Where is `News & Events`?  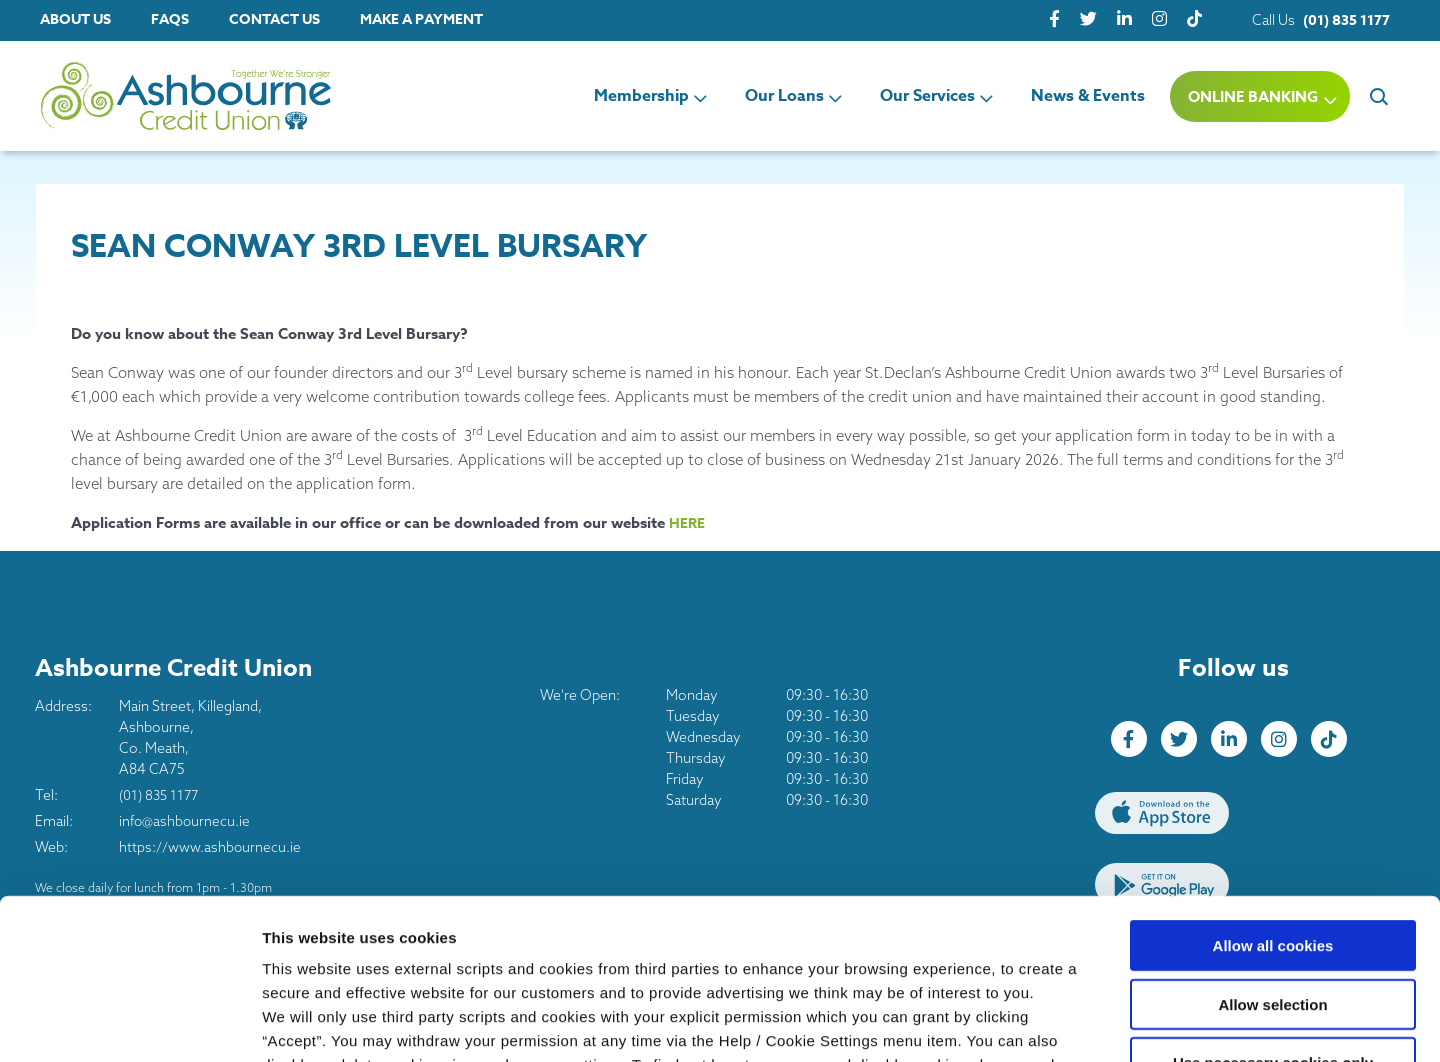 News & Events is located at coordinates (1088, 96).